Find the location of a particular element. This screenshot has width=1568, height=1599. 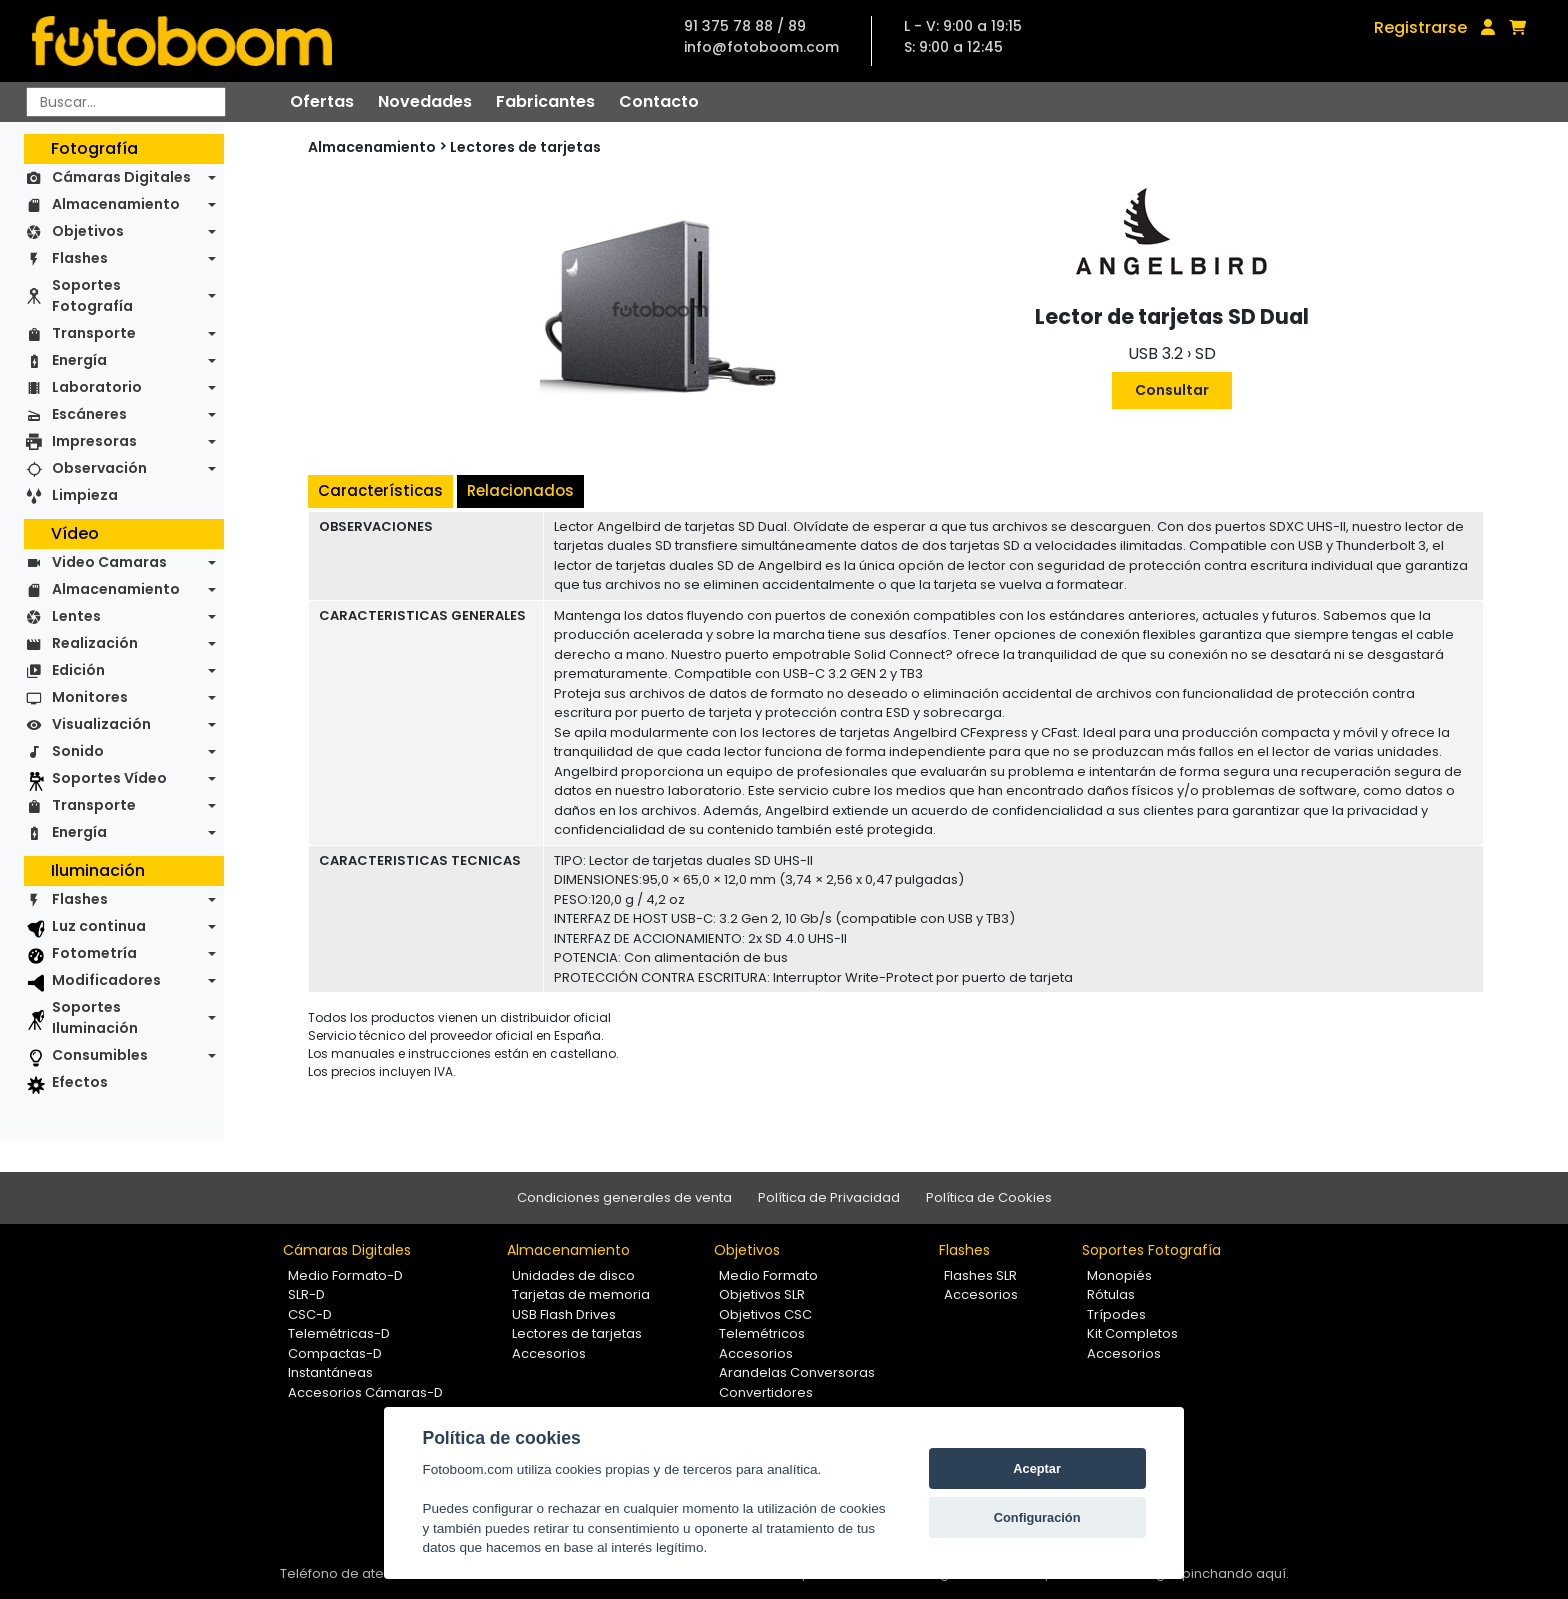

Video Camaras is located at coordinates (109, 562).